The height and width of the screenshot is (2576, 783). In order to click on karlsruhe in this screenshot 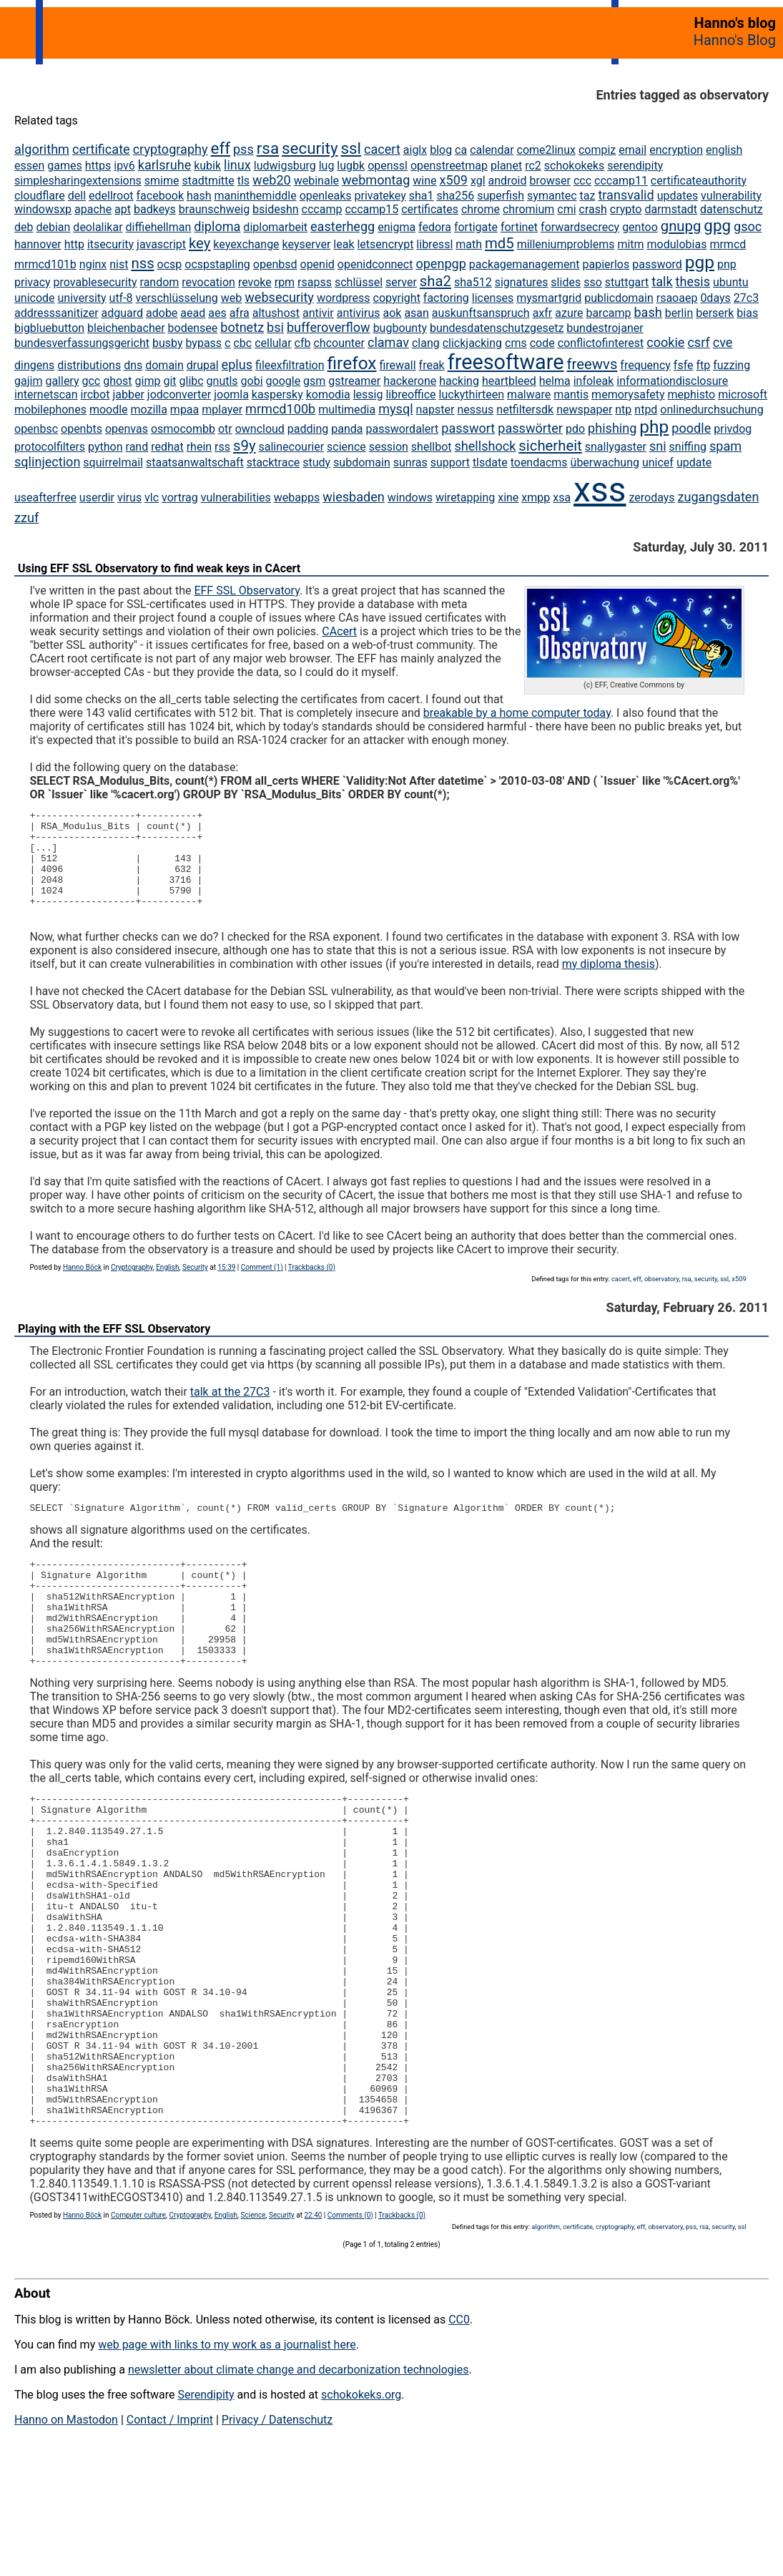, I will do `click(164, 164)`.